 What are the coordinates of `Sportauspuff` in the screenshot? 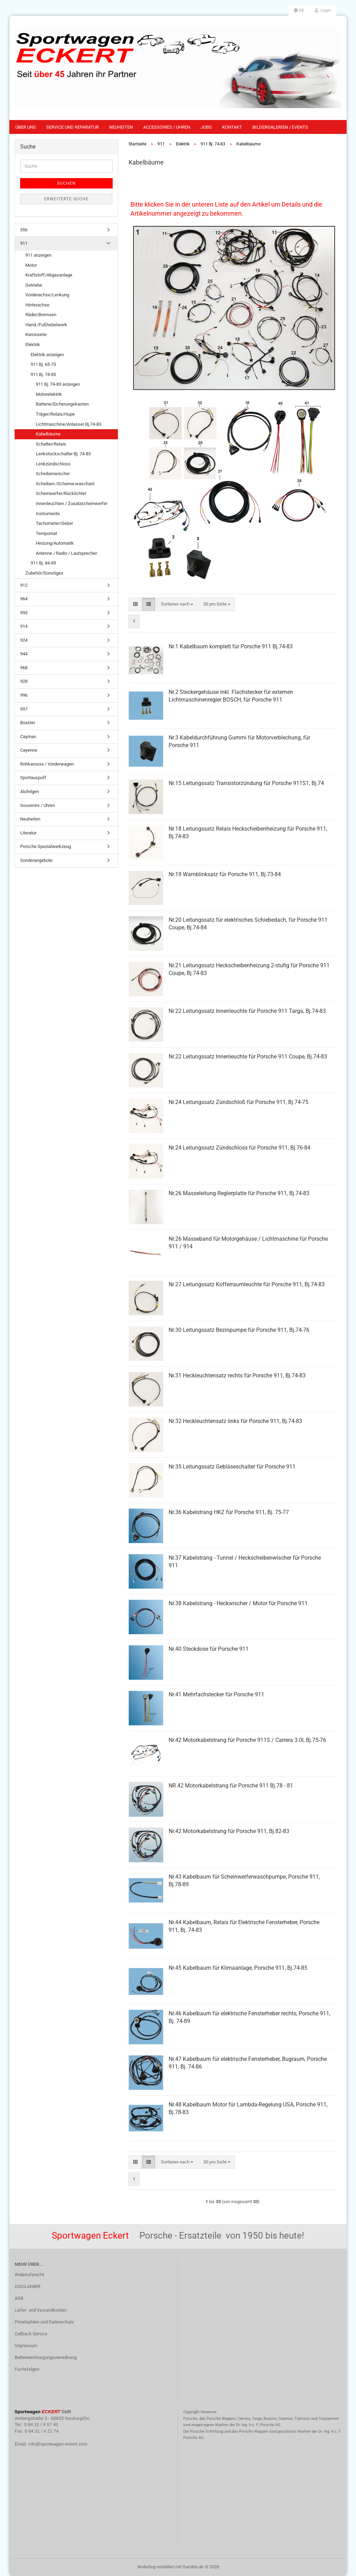 It's located at (33, 777).